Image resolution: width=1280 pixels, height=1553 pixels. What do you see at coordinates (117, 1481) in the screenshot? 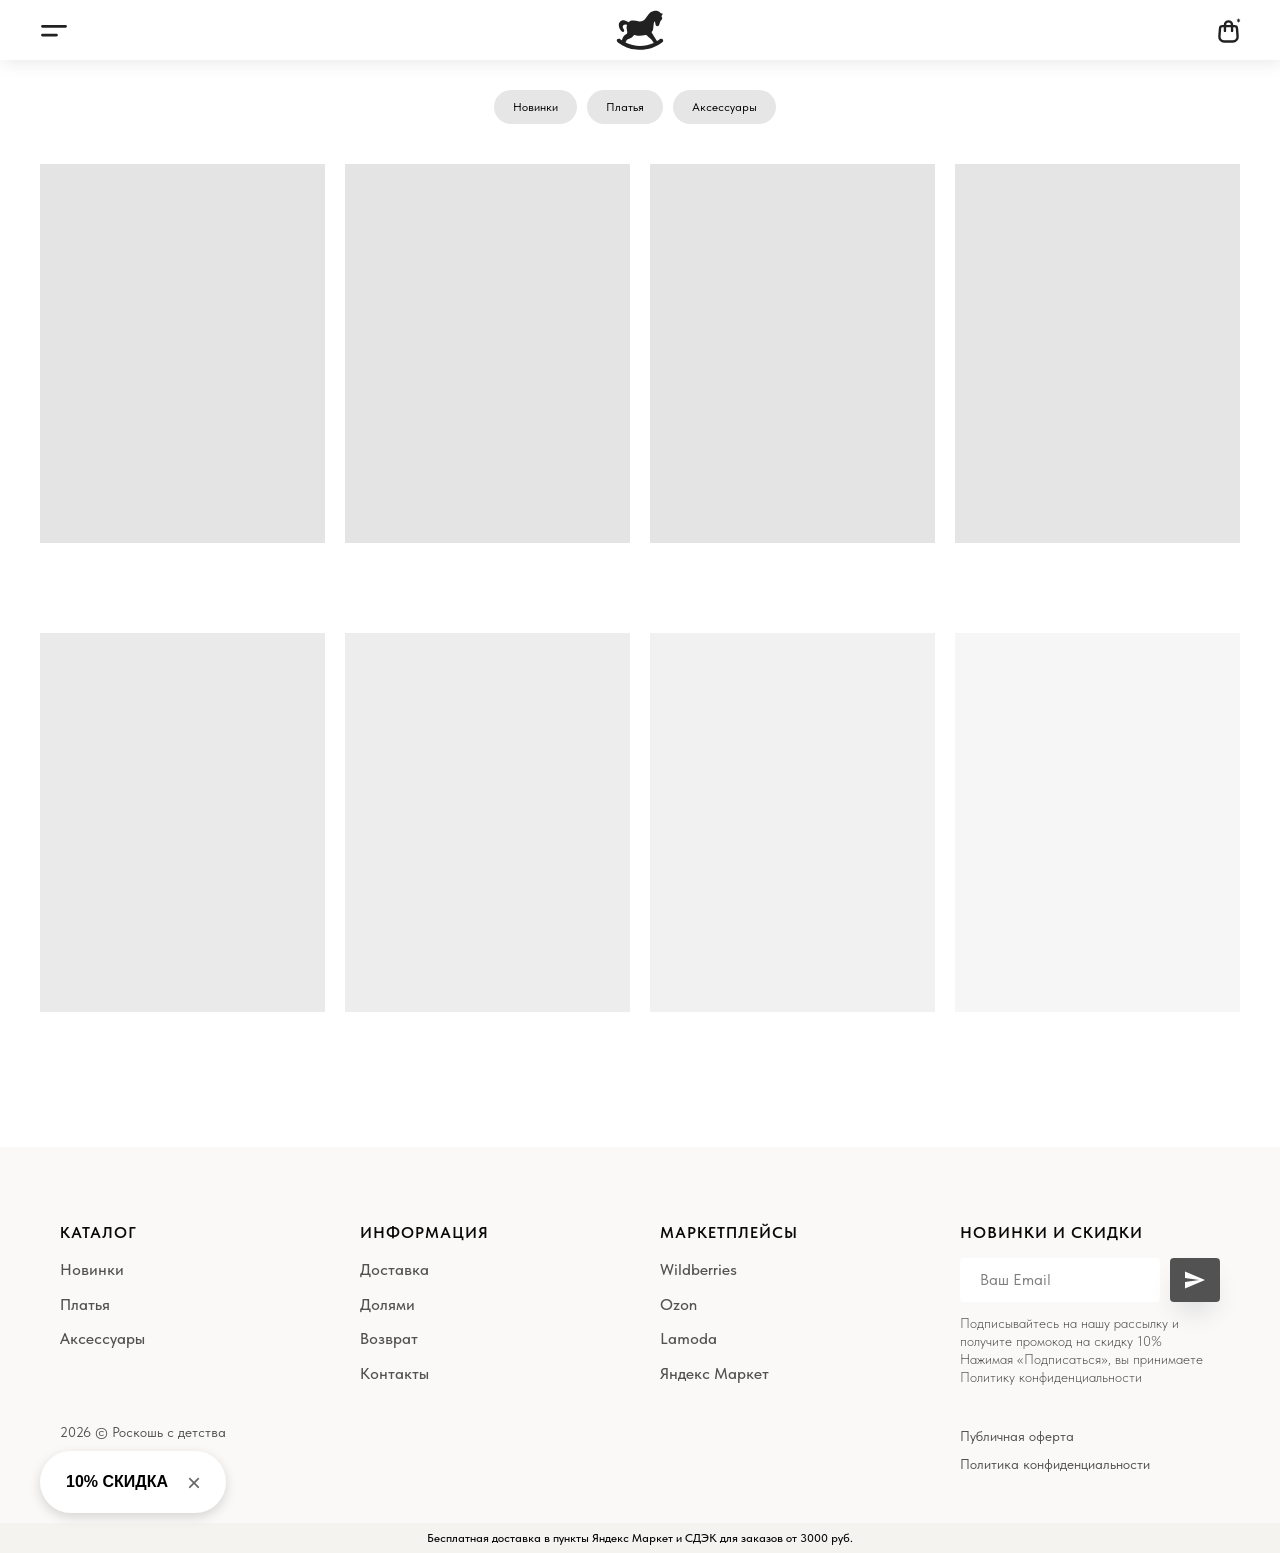
I see `10% СКИДКА [button]` at bounding box center [117, 1481].